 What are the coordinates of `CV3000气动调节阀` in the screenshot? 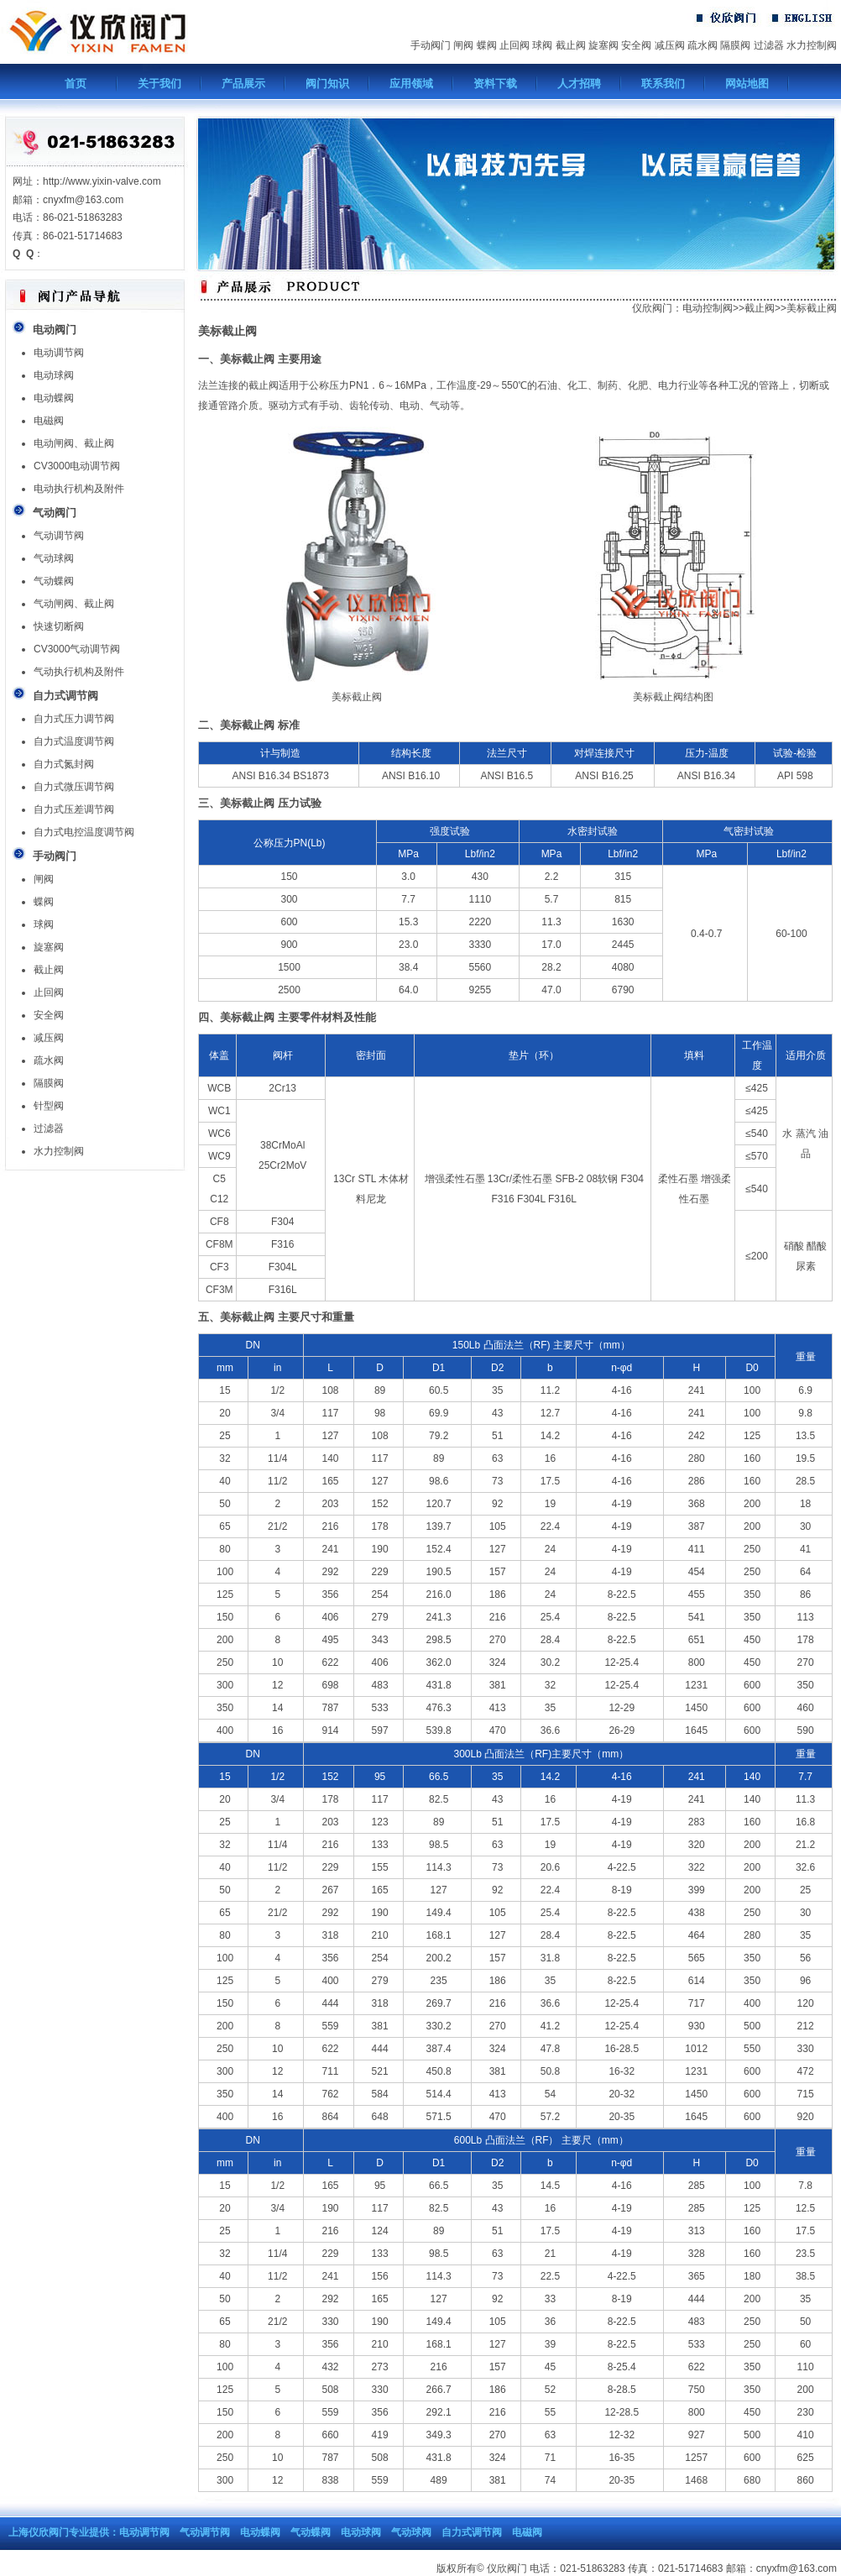 It's located at (77, 649).